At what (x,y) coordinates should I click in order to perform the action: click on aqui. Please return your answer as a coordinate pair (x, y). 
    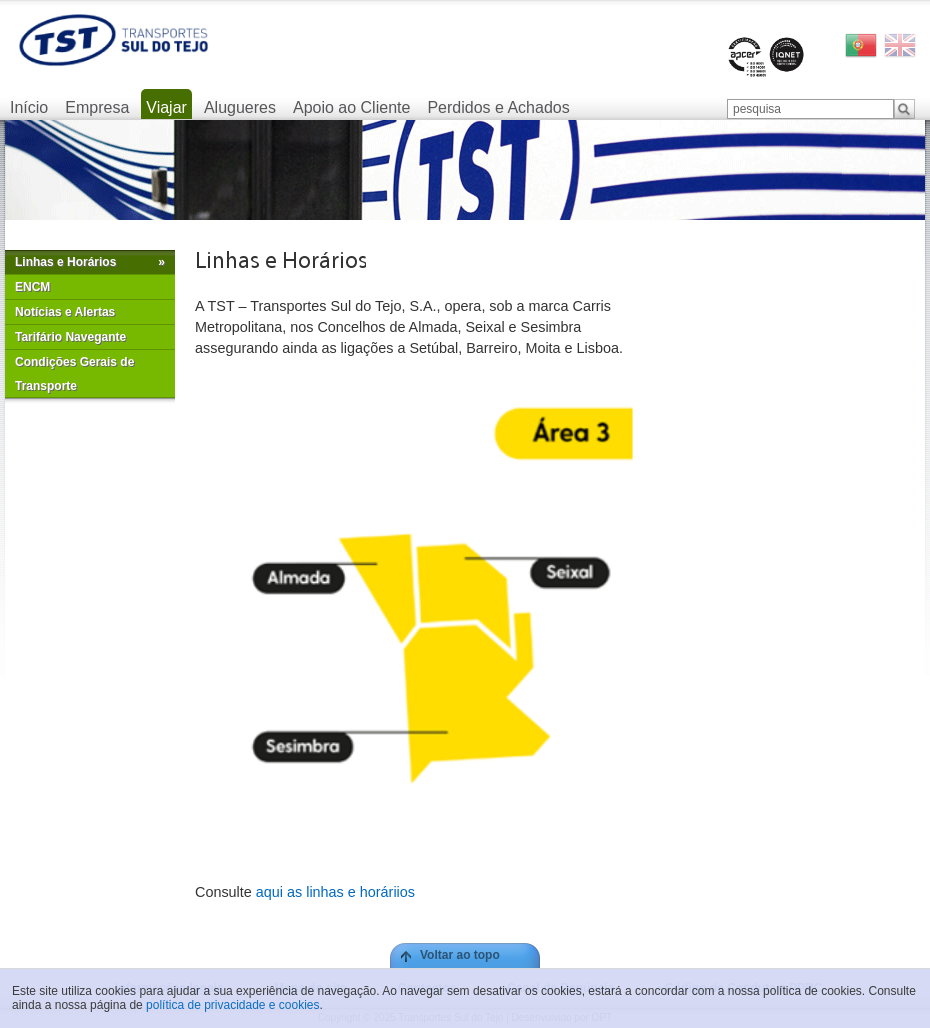
    Looking at the image, I should click on (269, 892).